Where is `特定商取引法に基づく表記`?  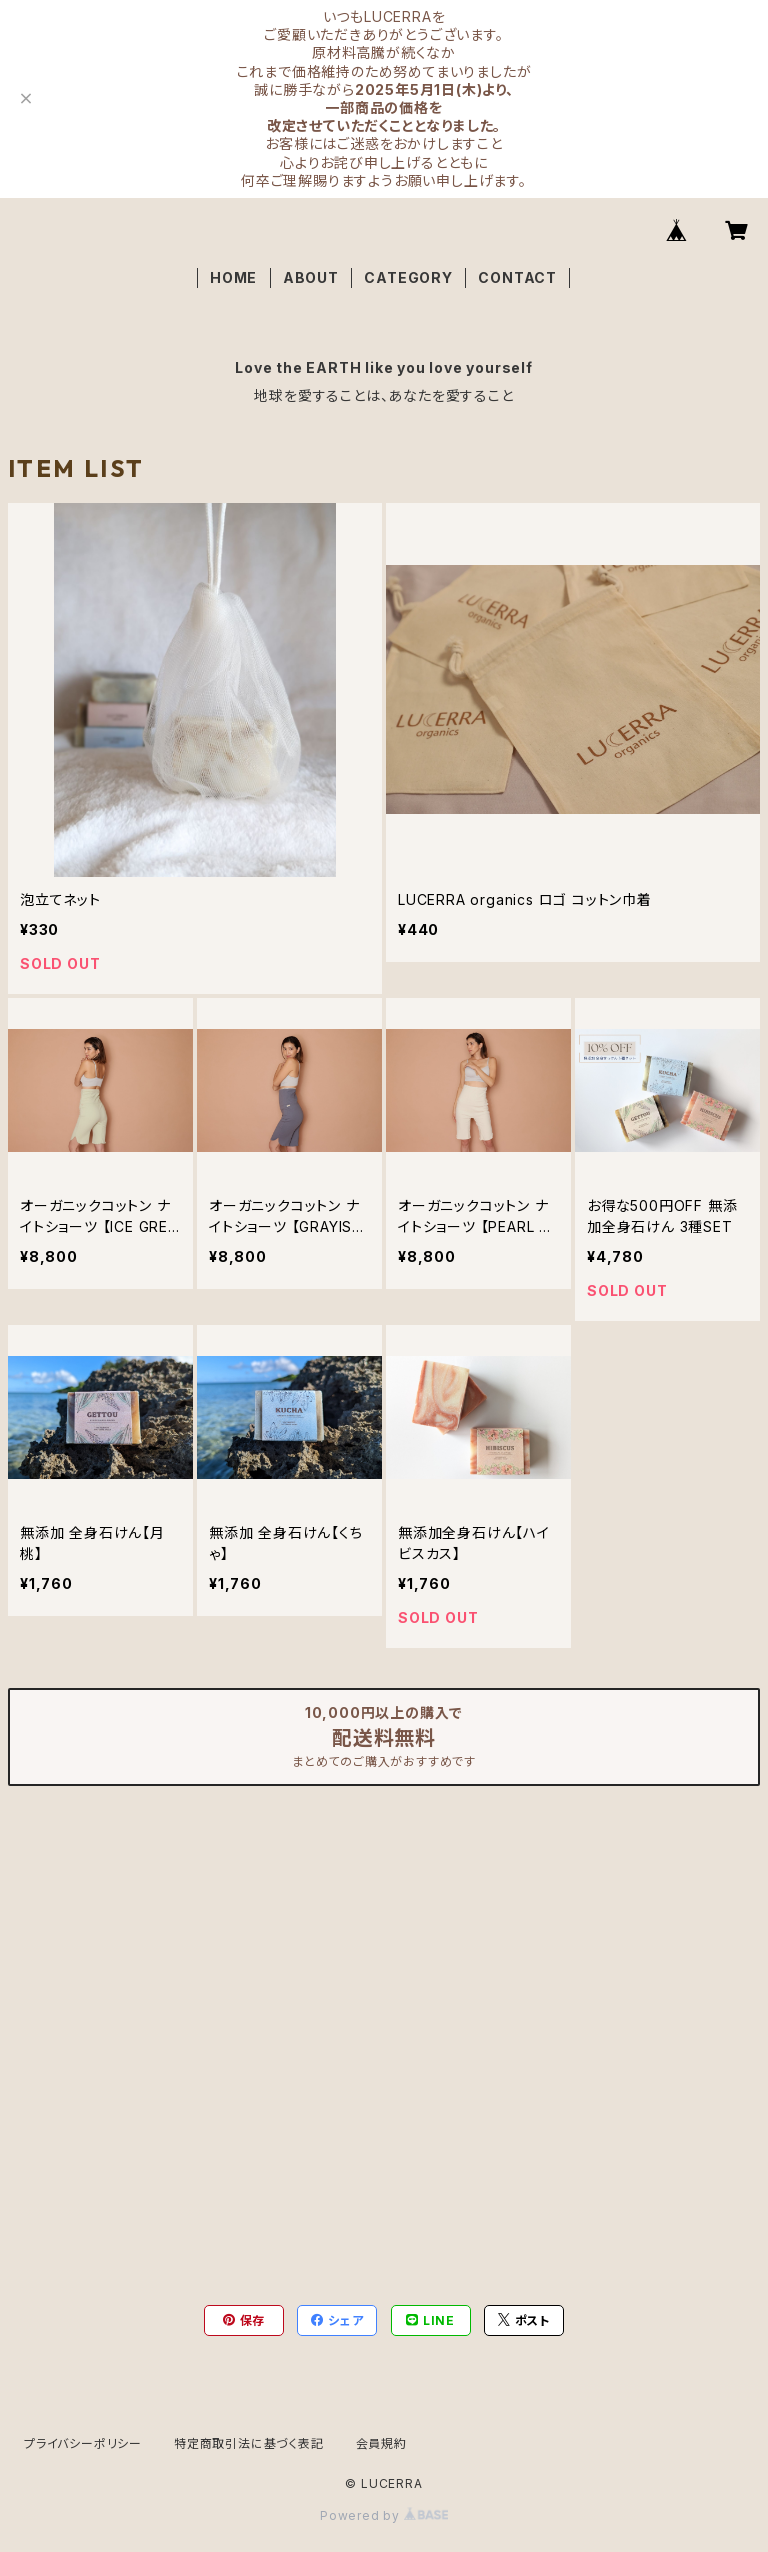
特定商取引法に基づく表記 is located at coordinates (249, 2443).